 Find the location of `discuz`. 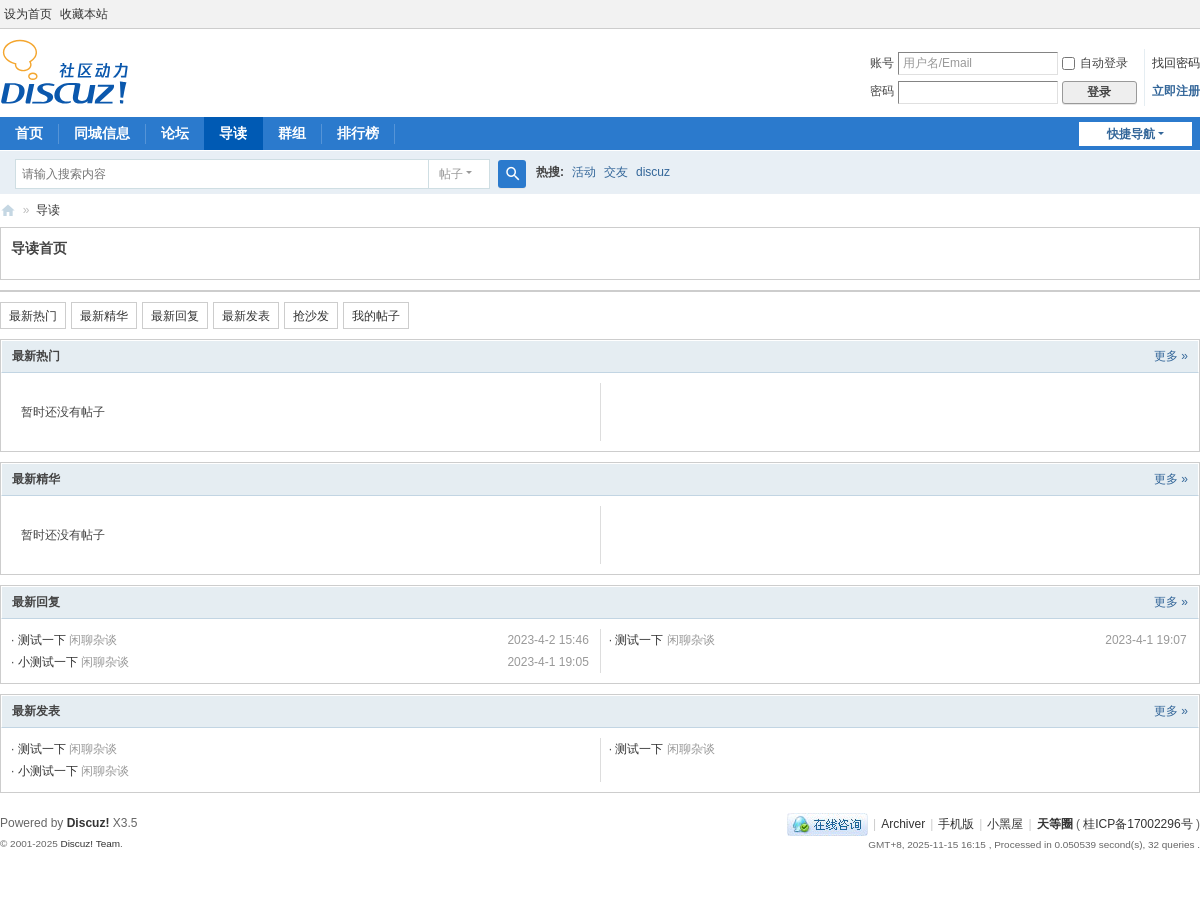

discuz is located at coordinates (653, 172).